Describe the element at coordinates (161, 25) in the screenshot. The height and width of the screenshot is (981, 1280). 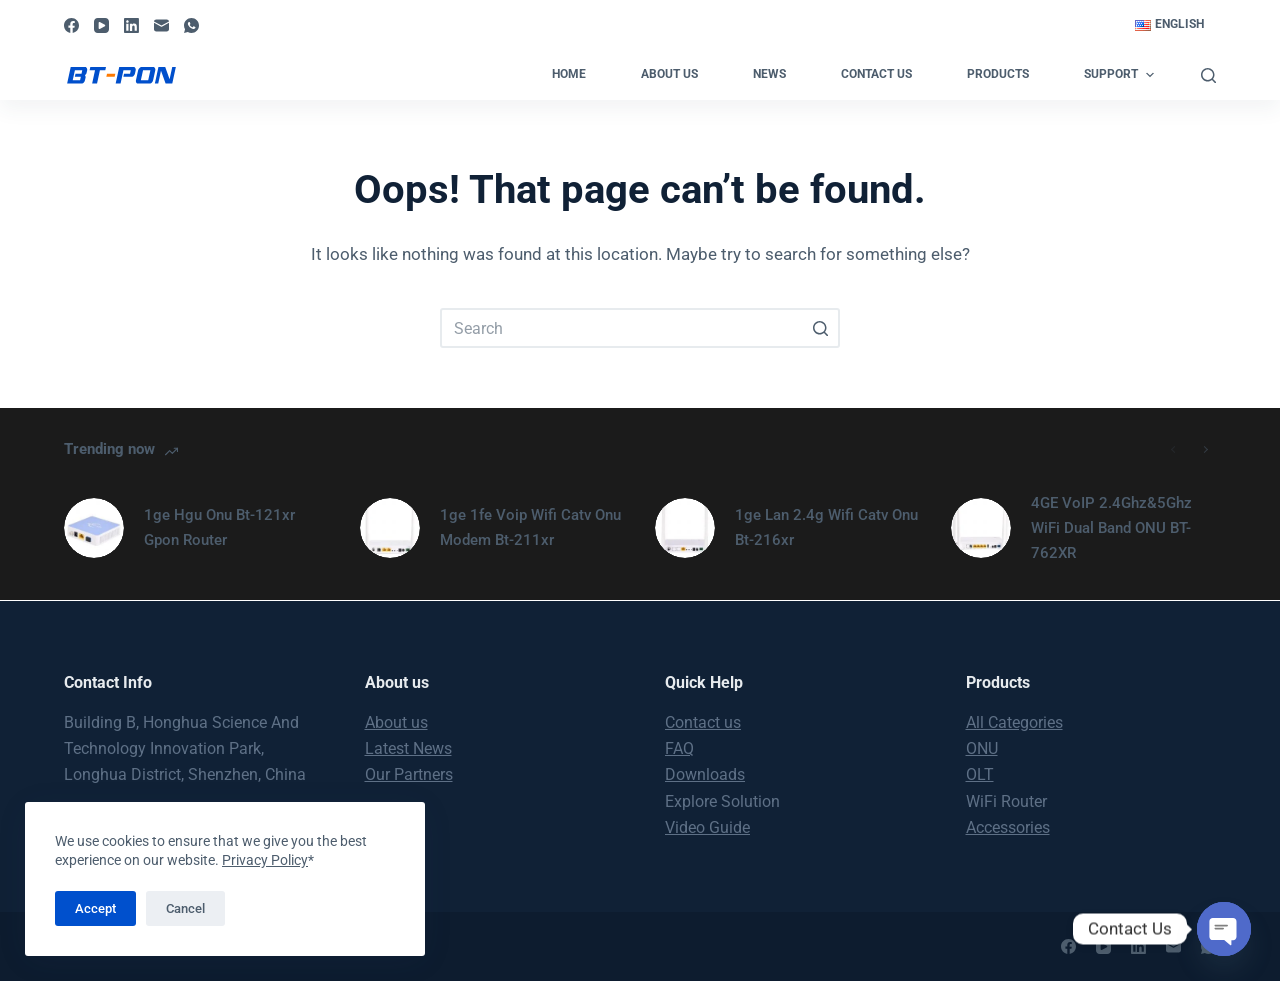
I see `[Email]` at that location.